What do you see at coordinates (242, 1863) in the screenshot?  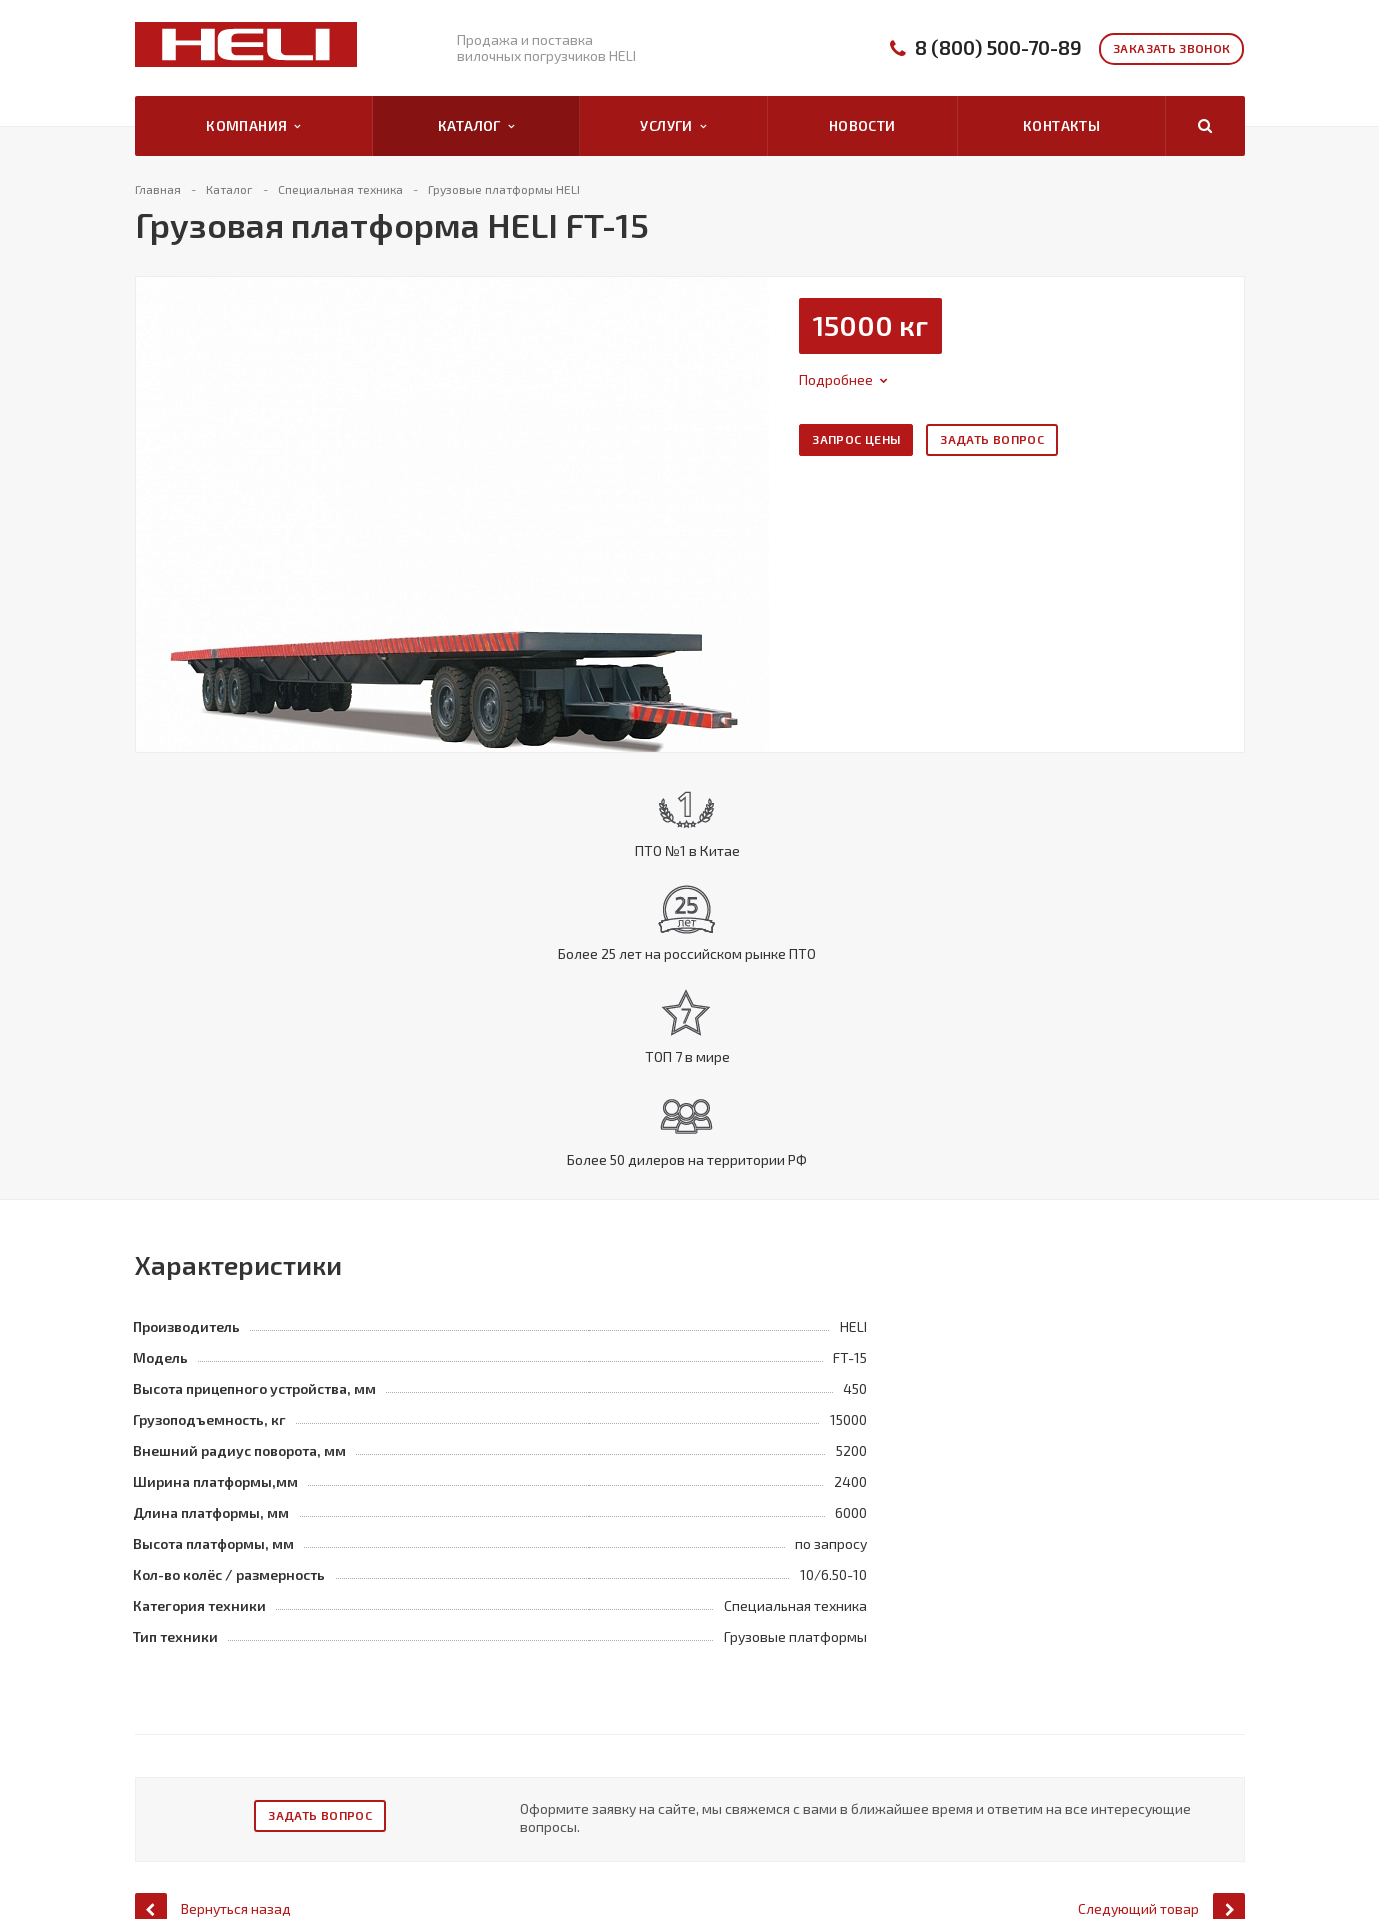 I see `Правила рассмотрения обращений субъектов ПД` at bounding box center [242, 1863].